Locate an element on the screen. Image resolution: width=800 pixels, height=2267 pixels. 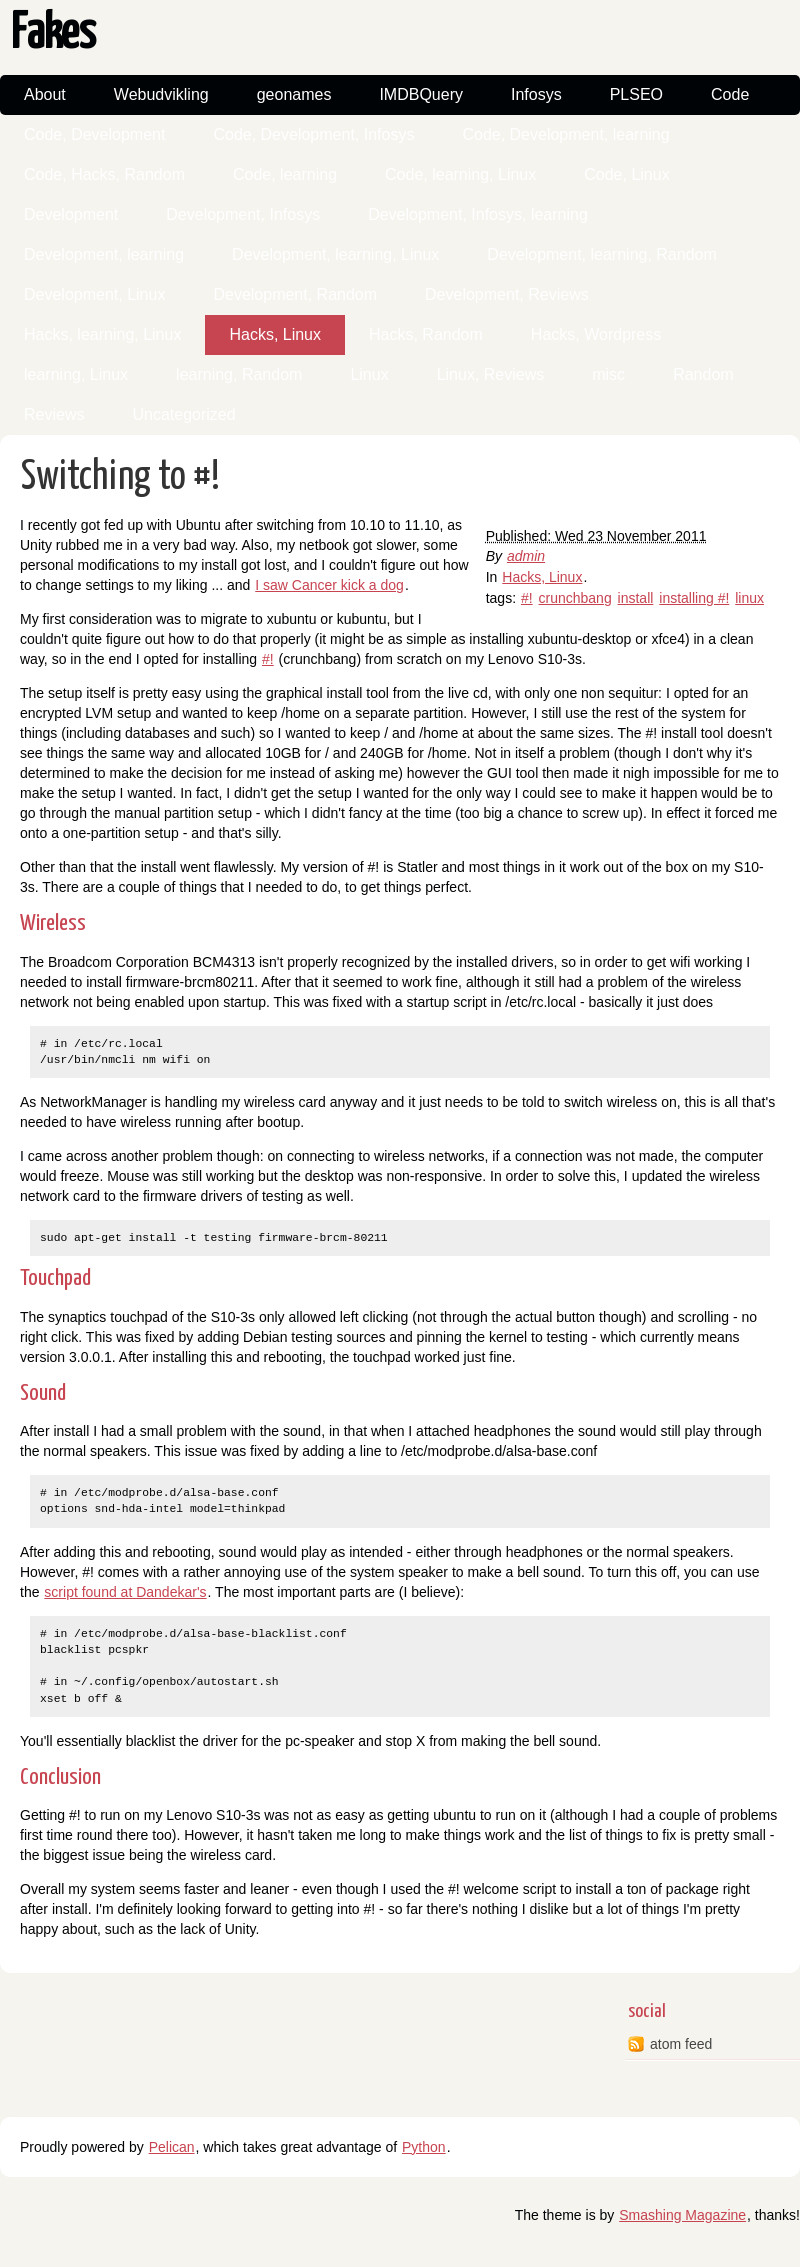
Hacks, learning, Linux is located at coordinates (102, 334).